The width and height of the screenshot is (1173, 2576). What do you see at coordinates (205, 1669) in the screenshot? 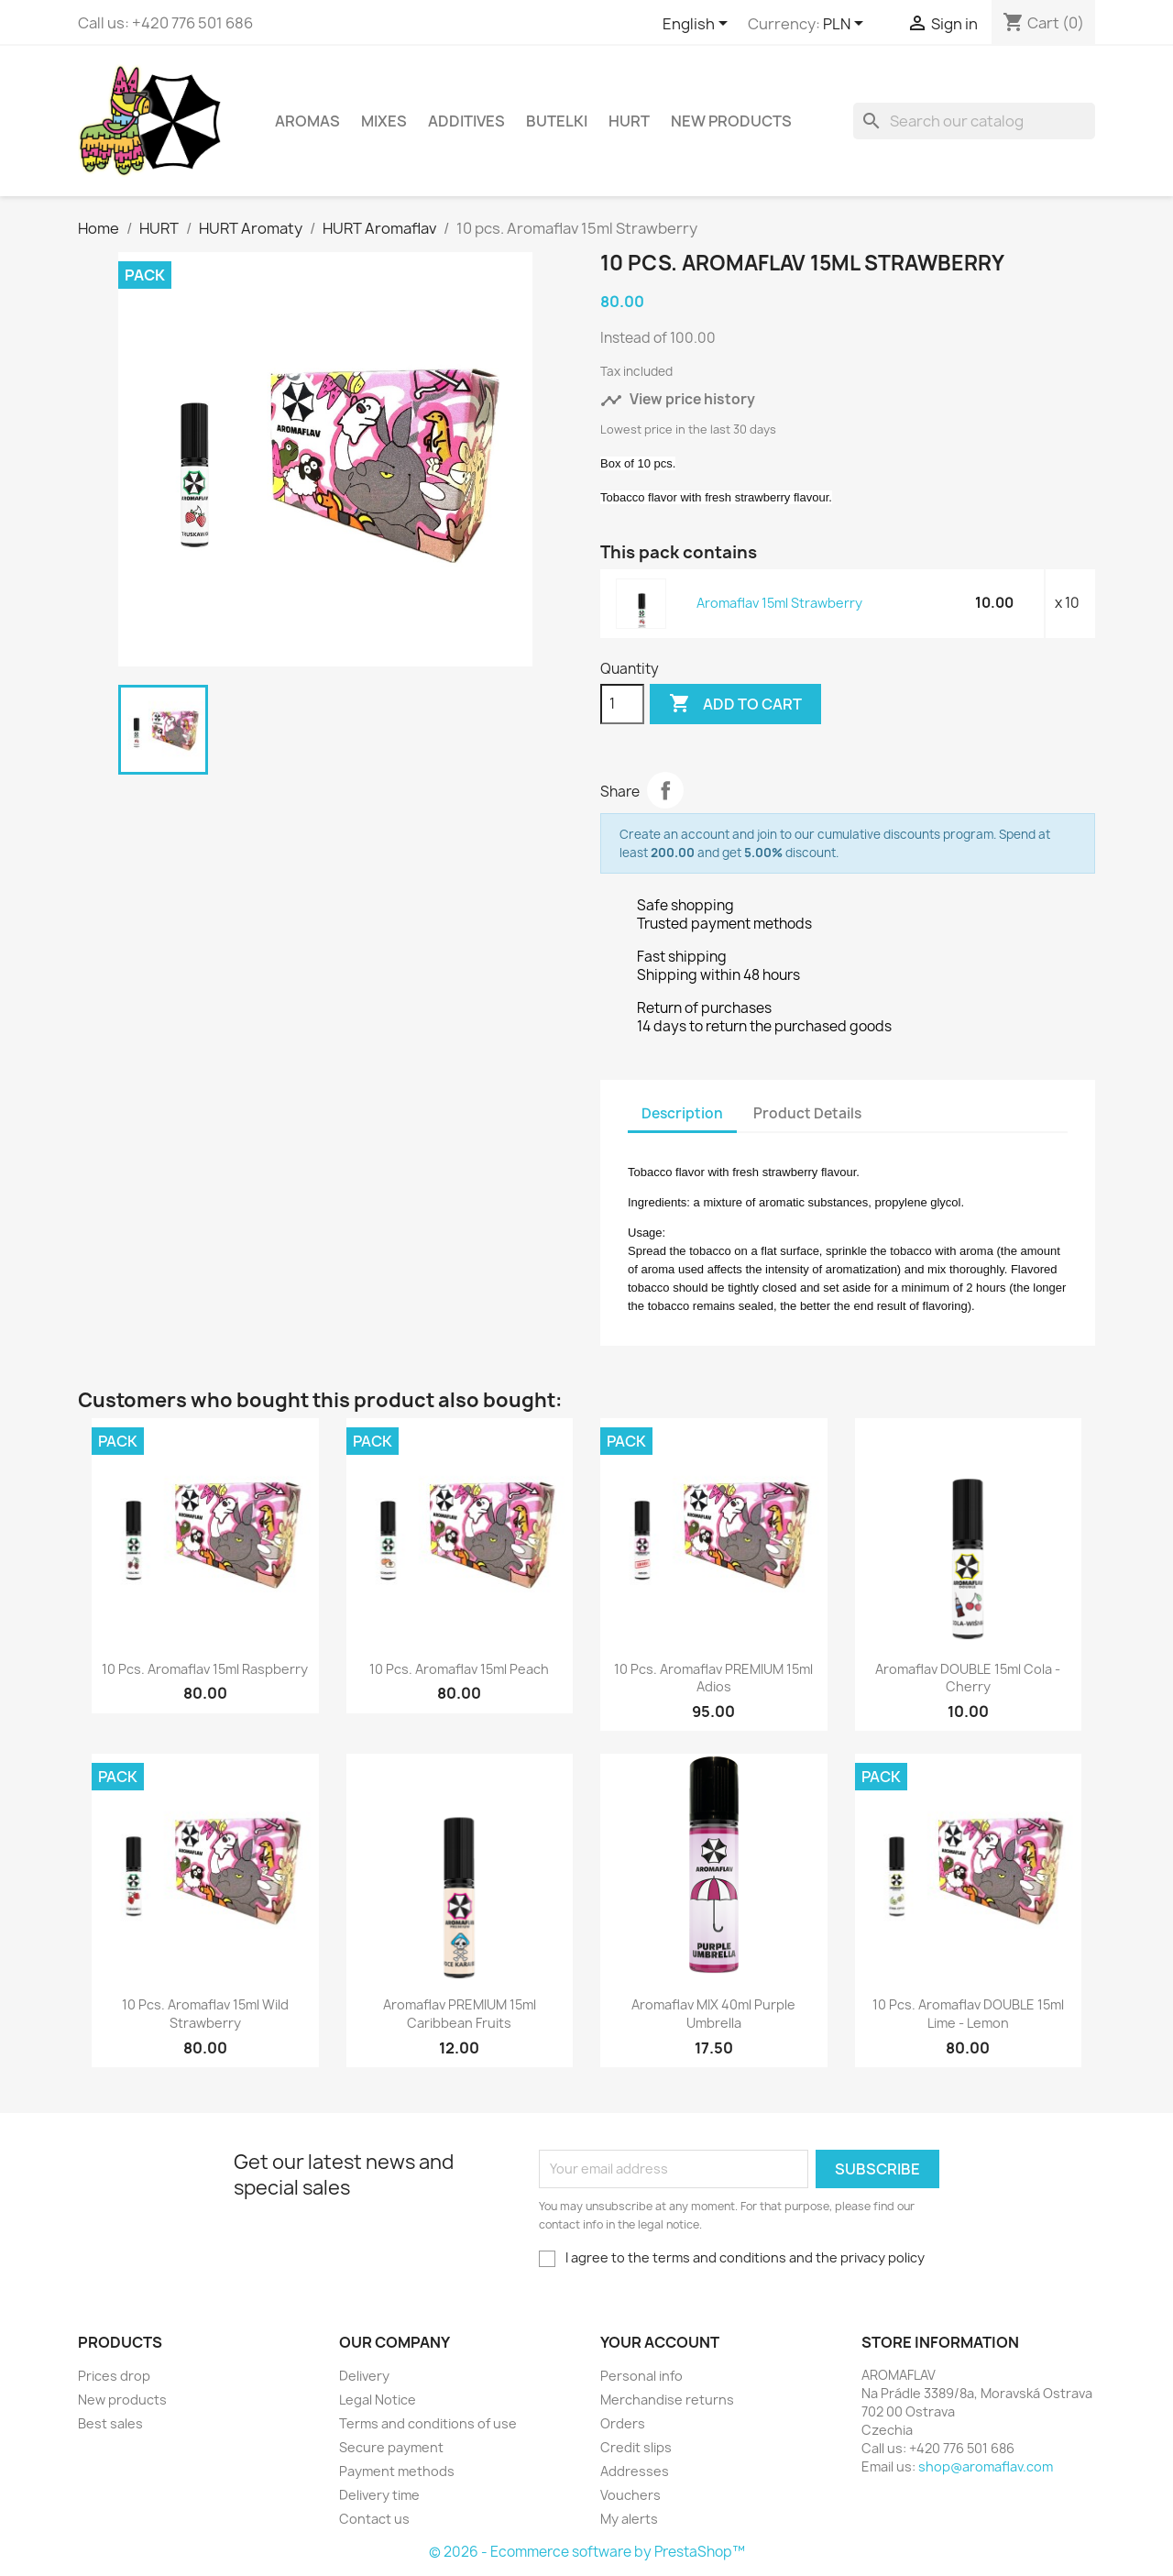
I see `10 pcs. Aromaflav 15ml Raspberry` at bounding box center [205, 1669].